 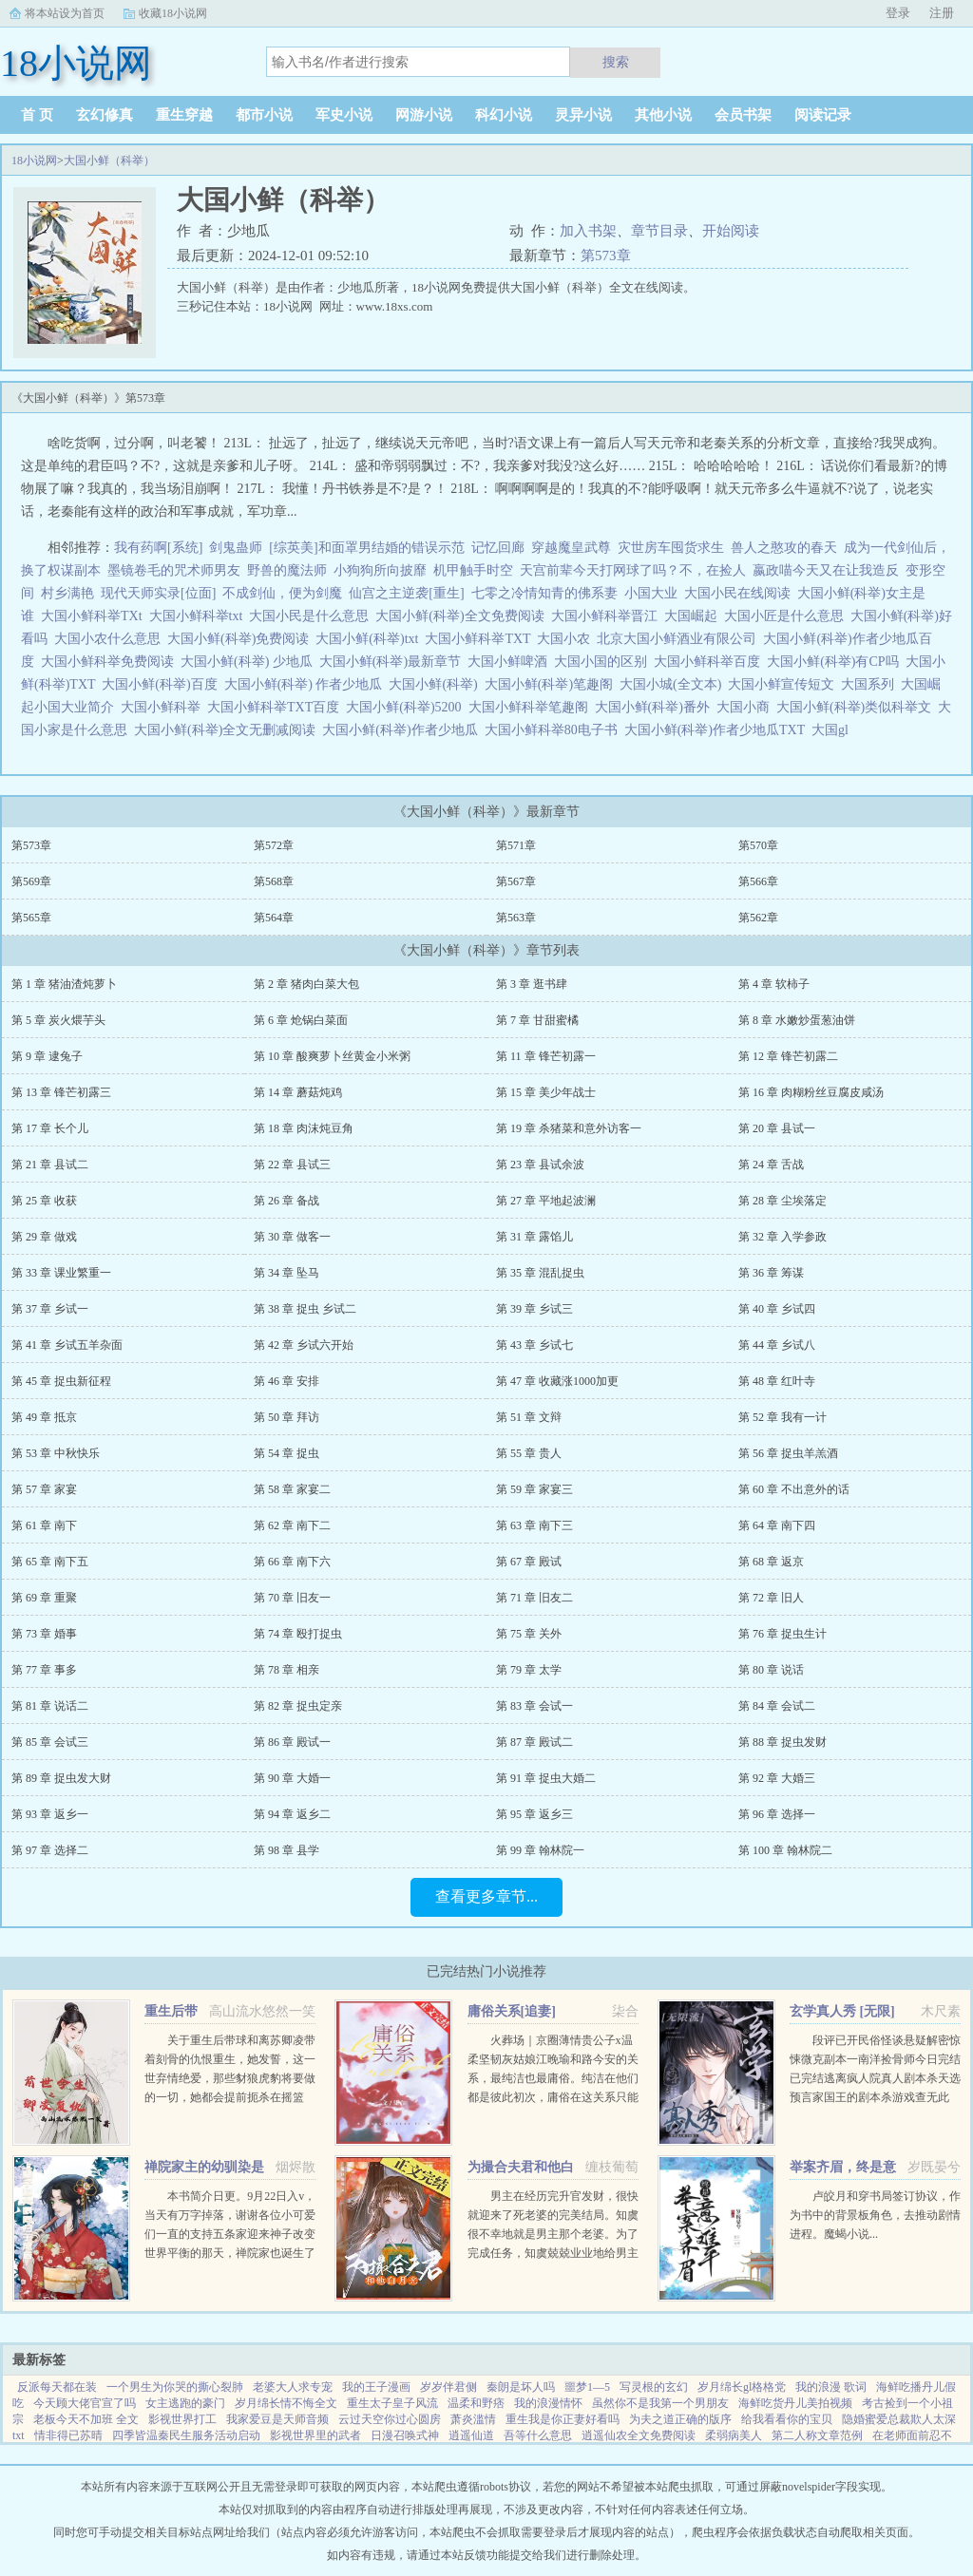 What do you see at coordinates (639, 2435) in the screenshot?
I see `逍遥仙农全文免费阅读` at bounding box center [639, 2435].